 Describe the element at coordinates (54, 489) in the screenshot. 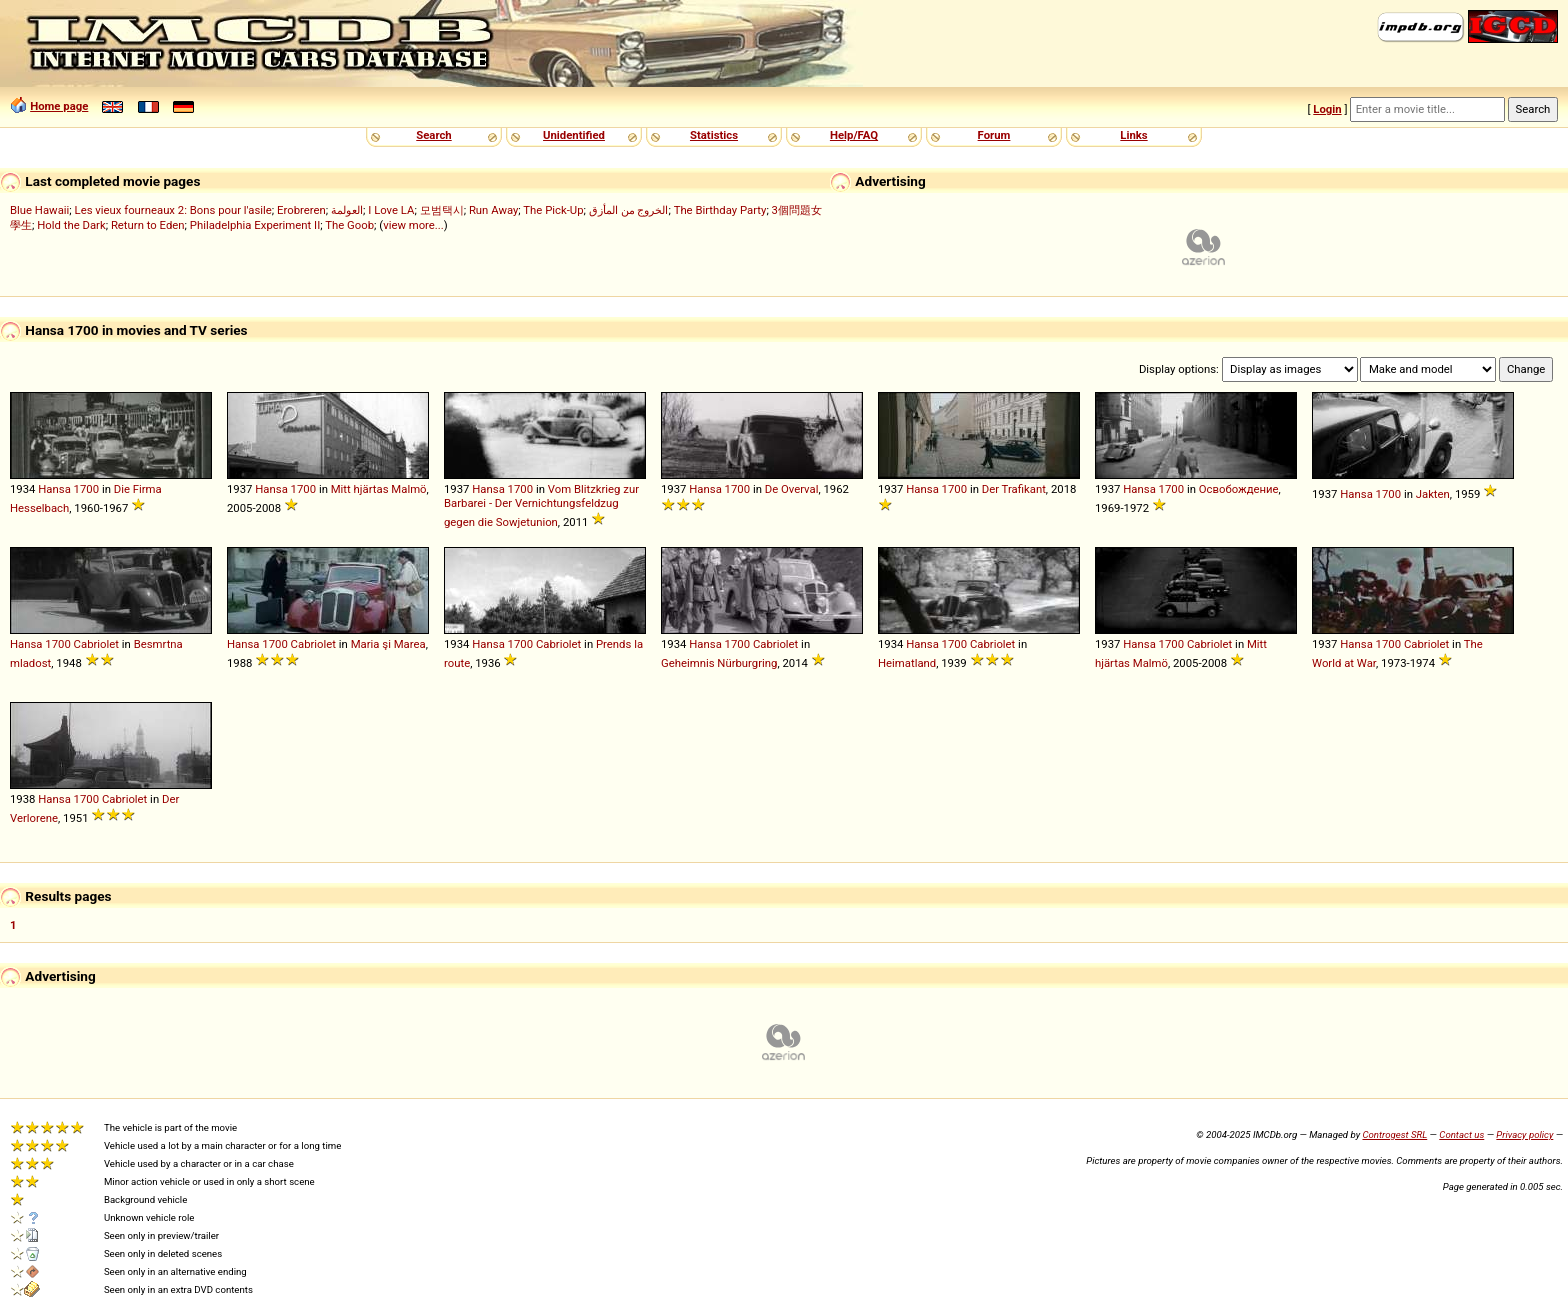

I see `Hansa` at that location.